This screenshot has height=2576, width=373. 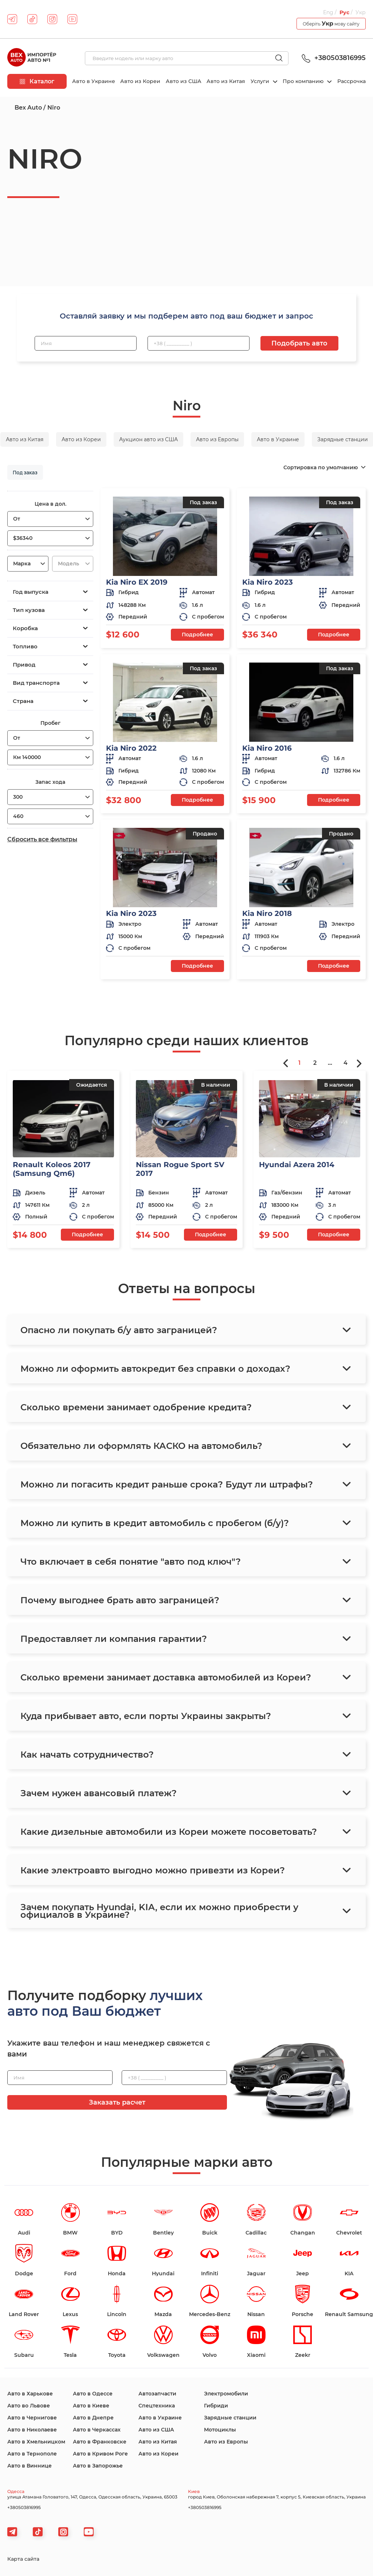 I want to click on Про компанию, so click(x=304, y=81).